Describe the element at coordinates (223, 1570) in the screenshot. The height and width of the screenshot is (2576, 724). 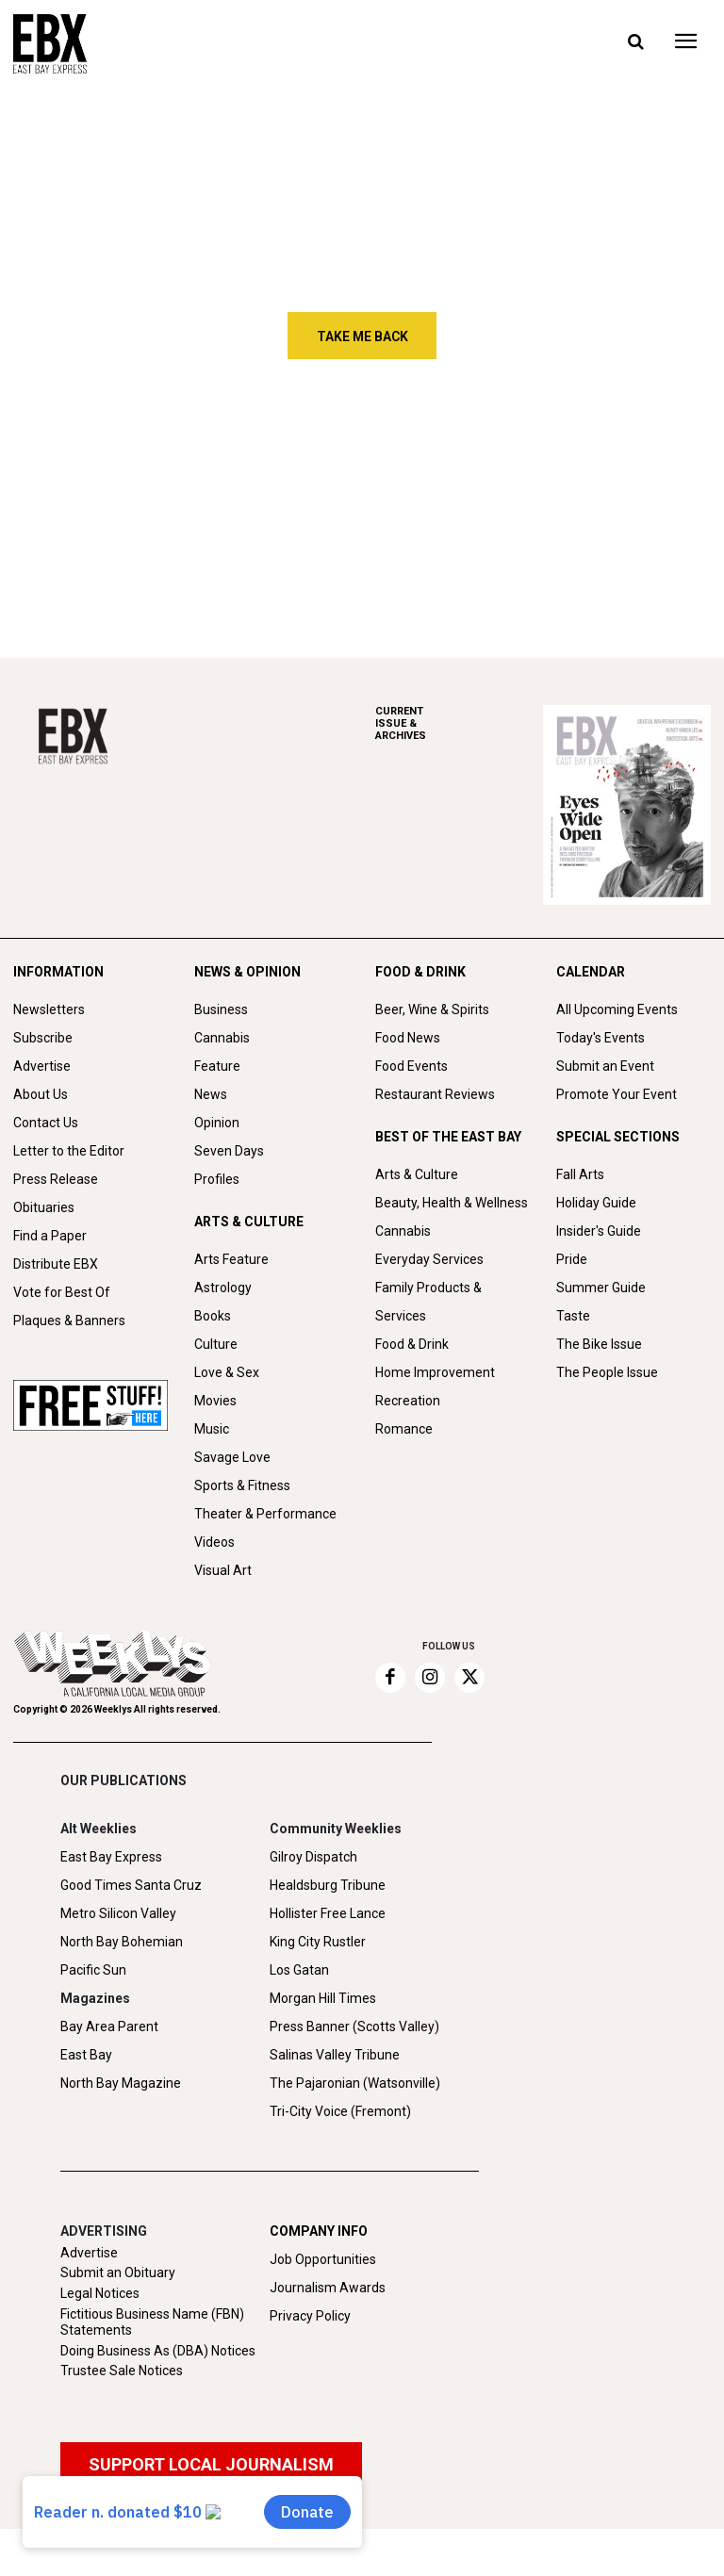
I see `Visual Art` at that location.